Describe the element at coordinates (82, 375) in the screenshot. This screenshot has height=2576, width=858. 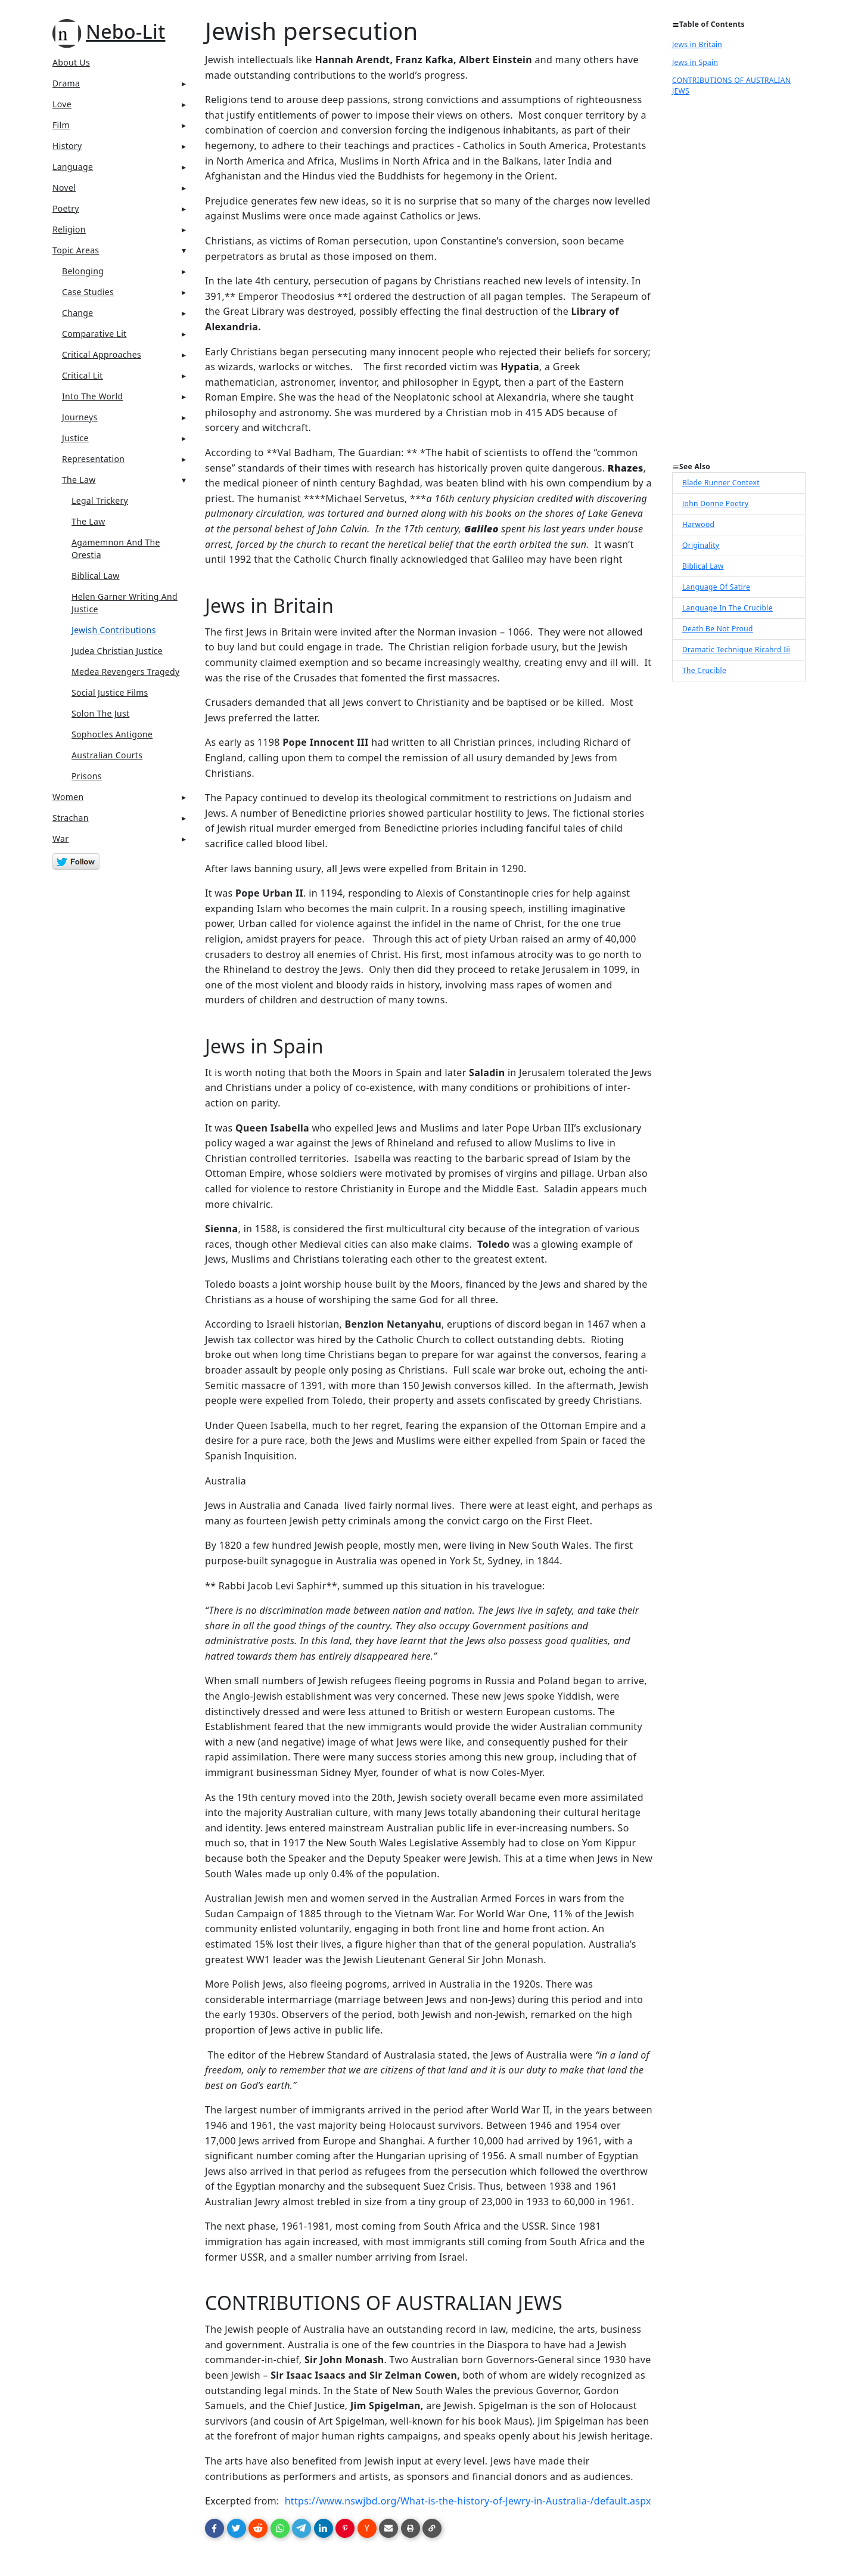
I see `Critical Lit` at that location.